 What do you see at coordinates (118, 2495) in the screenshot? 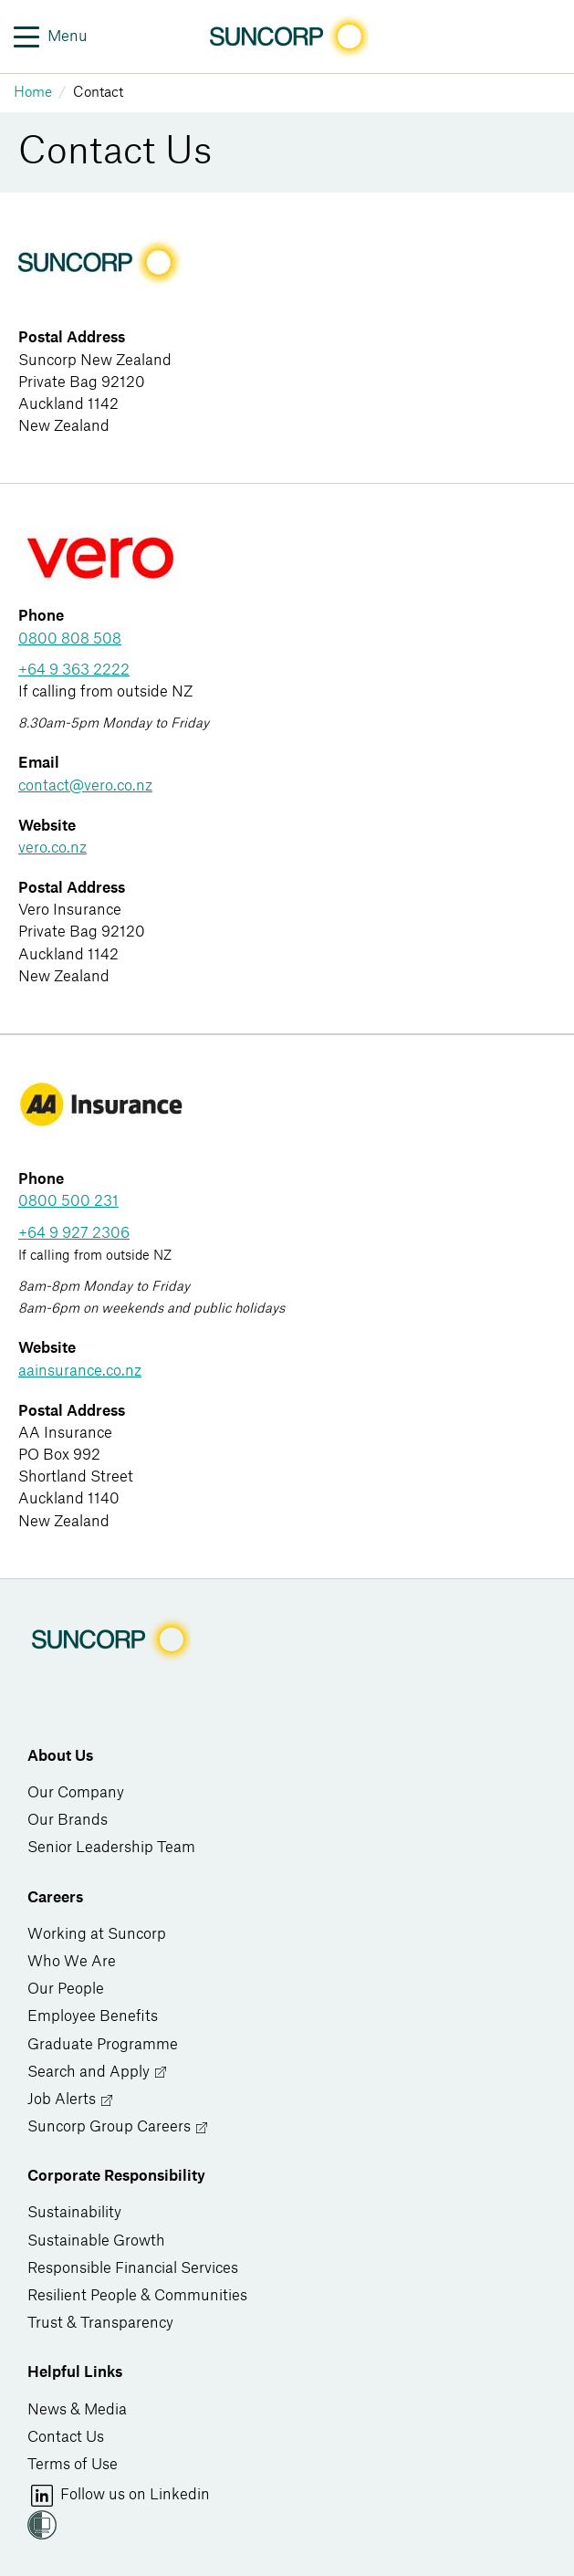
I see `Follow us on Linkedin` at bounding box center [118, 2495].